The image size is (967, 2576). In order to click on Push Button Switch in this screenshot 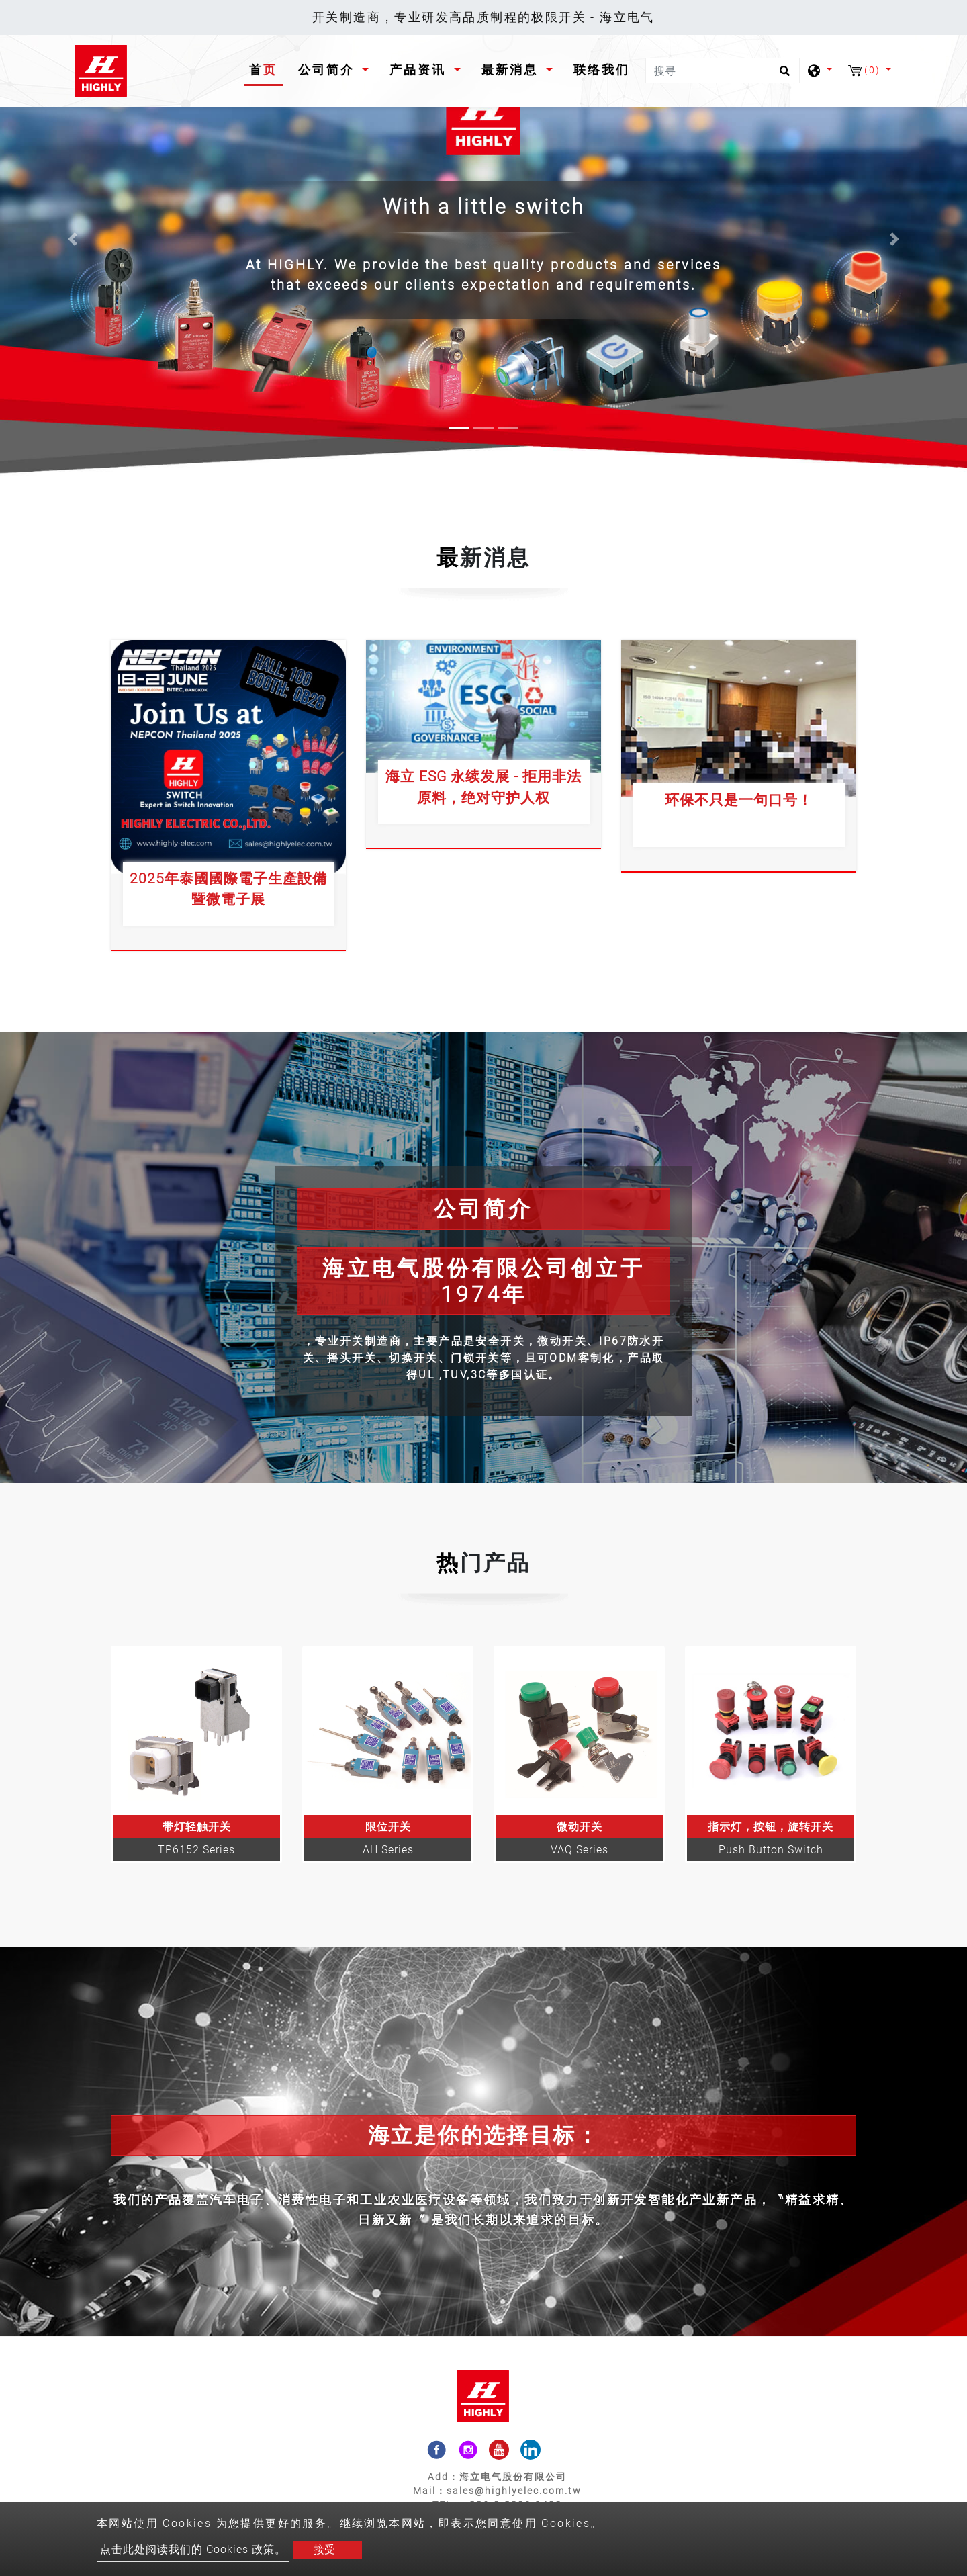, I will do `click(771, 1849)`.